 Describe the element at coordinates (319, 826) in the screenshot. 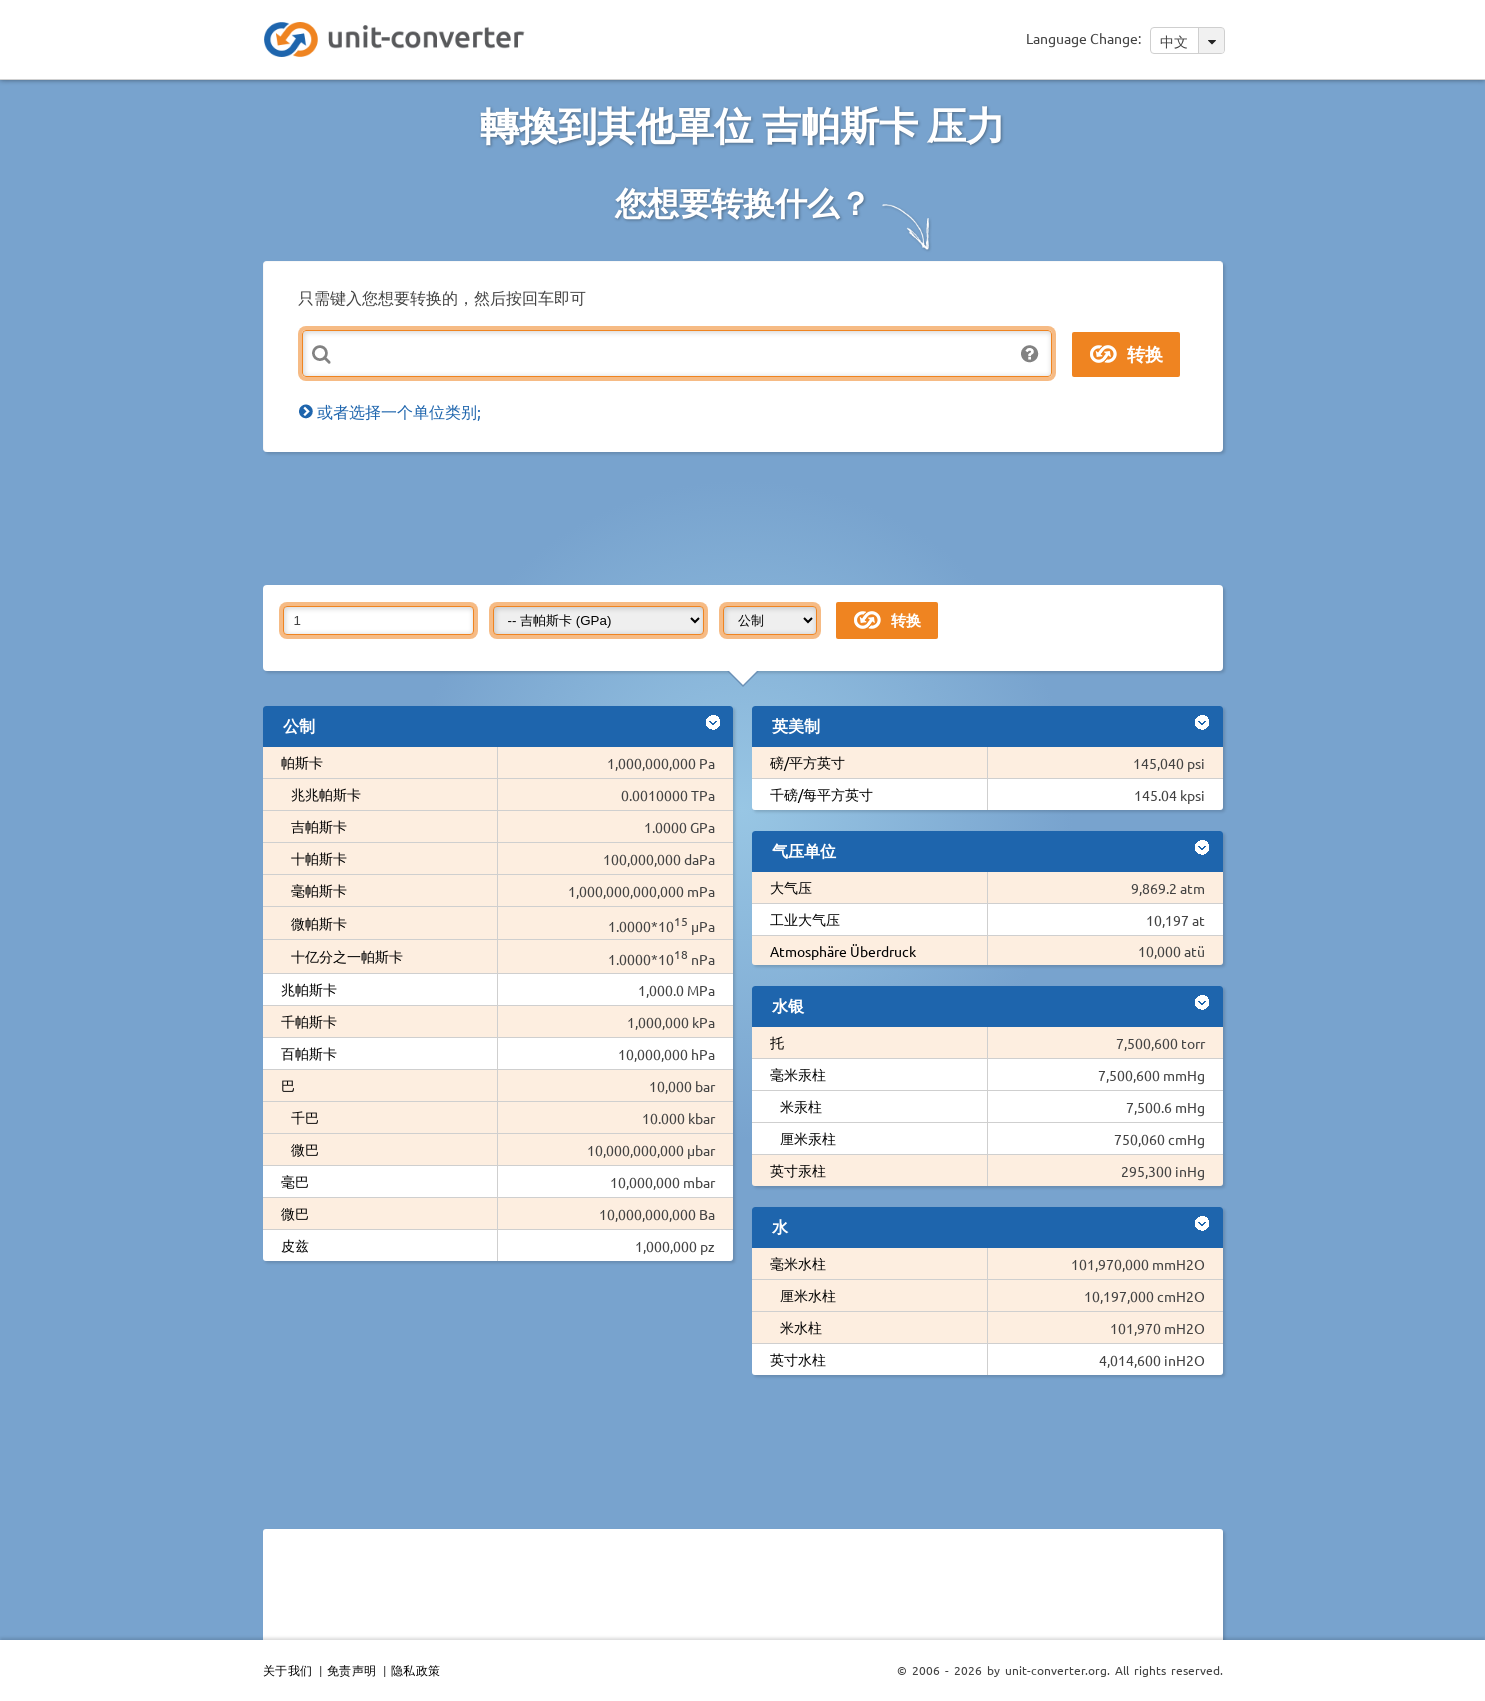

I see `吉帕斯卡` at that location.